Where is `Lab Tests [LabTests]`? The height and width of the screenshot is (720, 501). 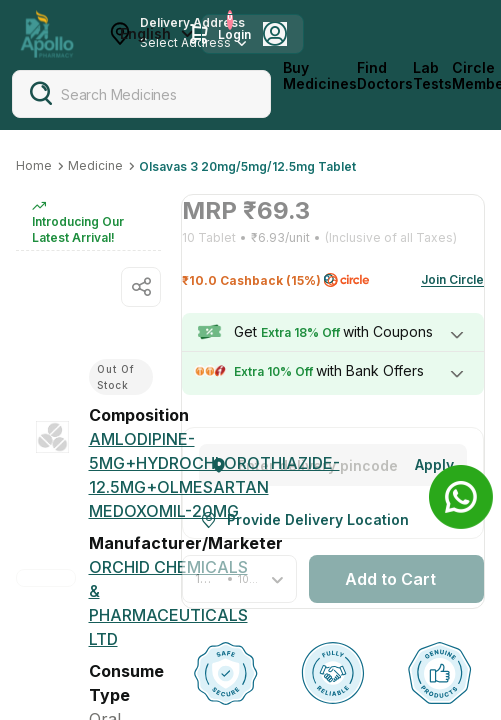 Lab Tests [LabTests] is located at coordinates (432, 76).